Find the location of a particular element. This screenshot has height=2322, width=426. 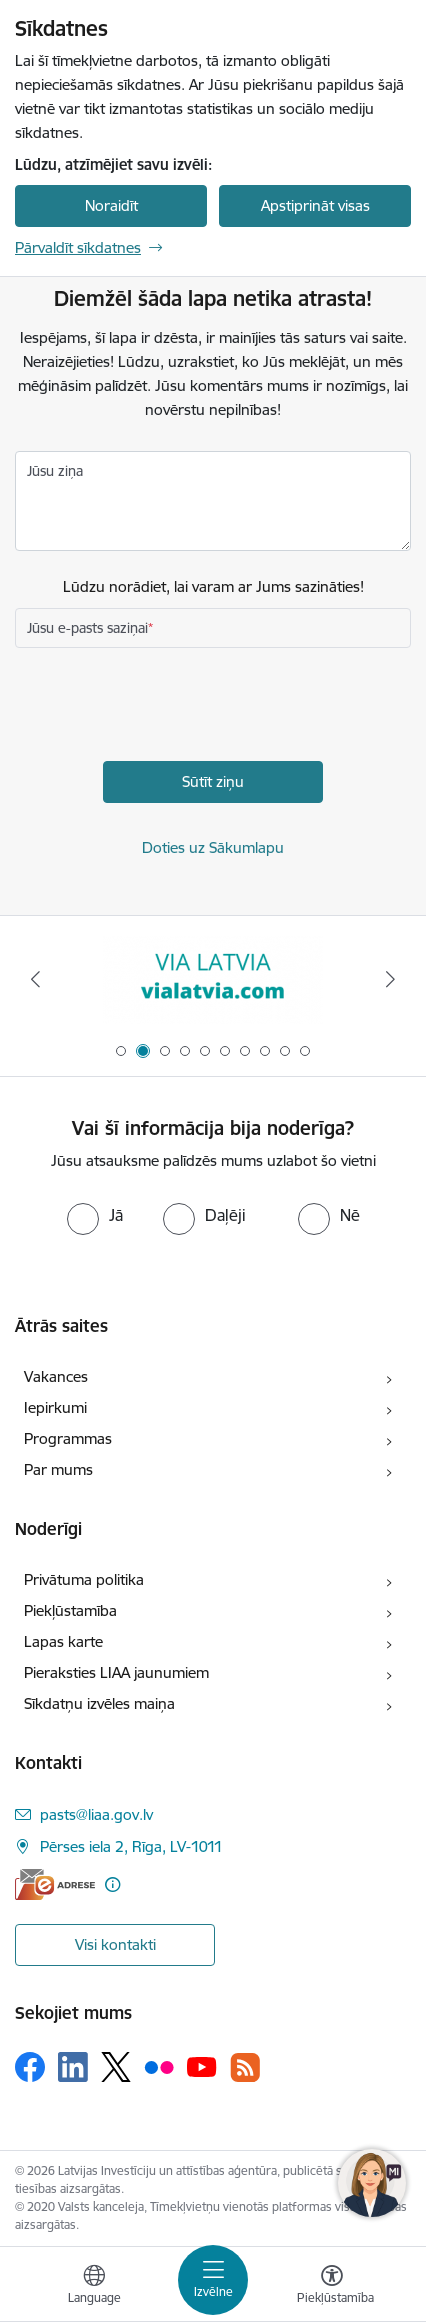

[Sekojiet mums Facebook] is located at coordinates (30, 2067).